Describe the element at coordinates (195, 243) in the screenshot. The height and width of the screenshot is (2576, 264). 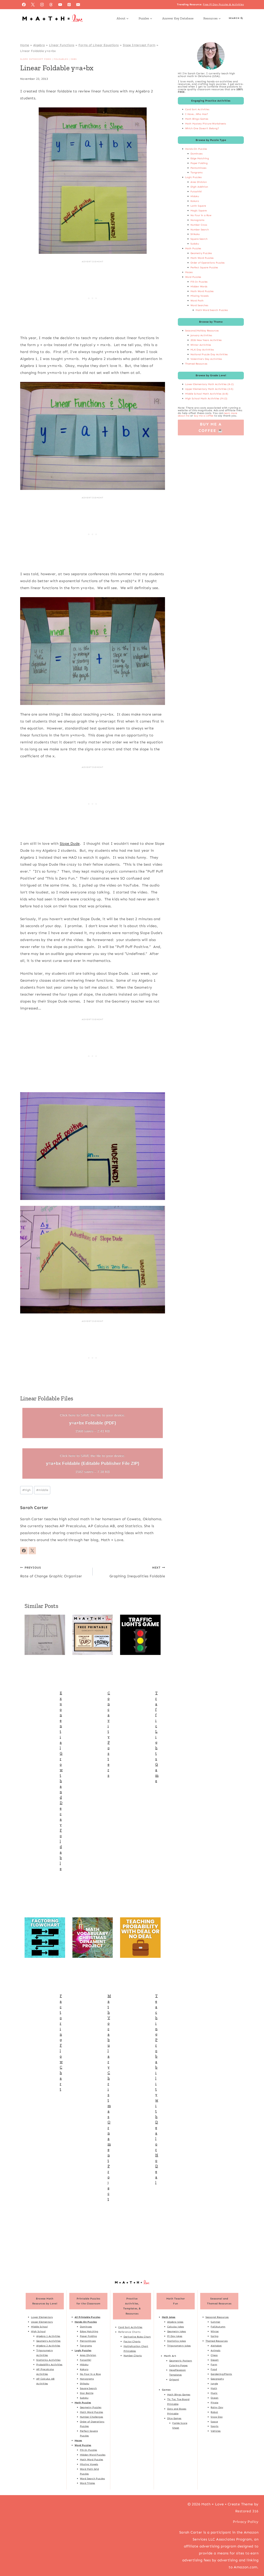
I see `Sudoku` at that location.